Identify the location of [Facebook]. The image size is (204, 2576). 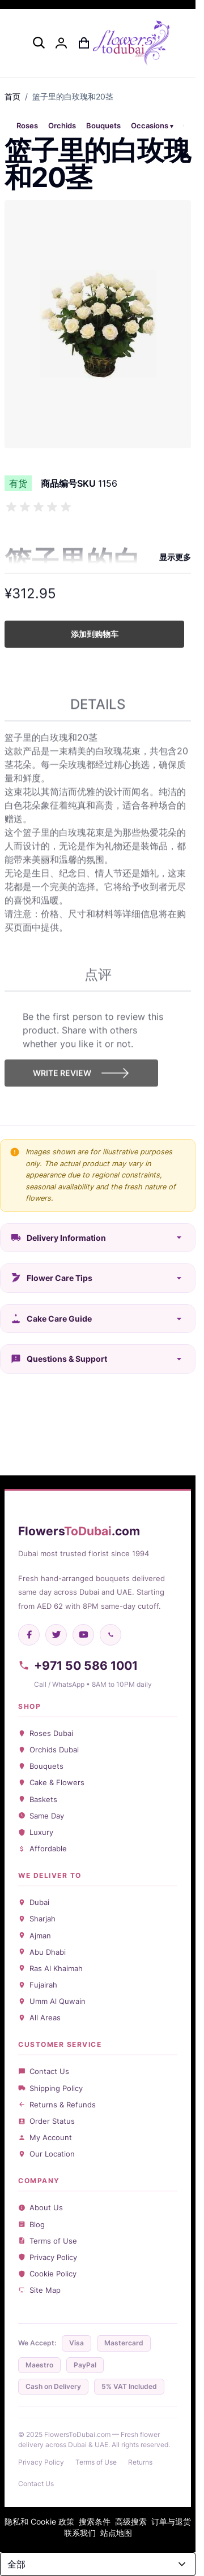
(29, 1635).